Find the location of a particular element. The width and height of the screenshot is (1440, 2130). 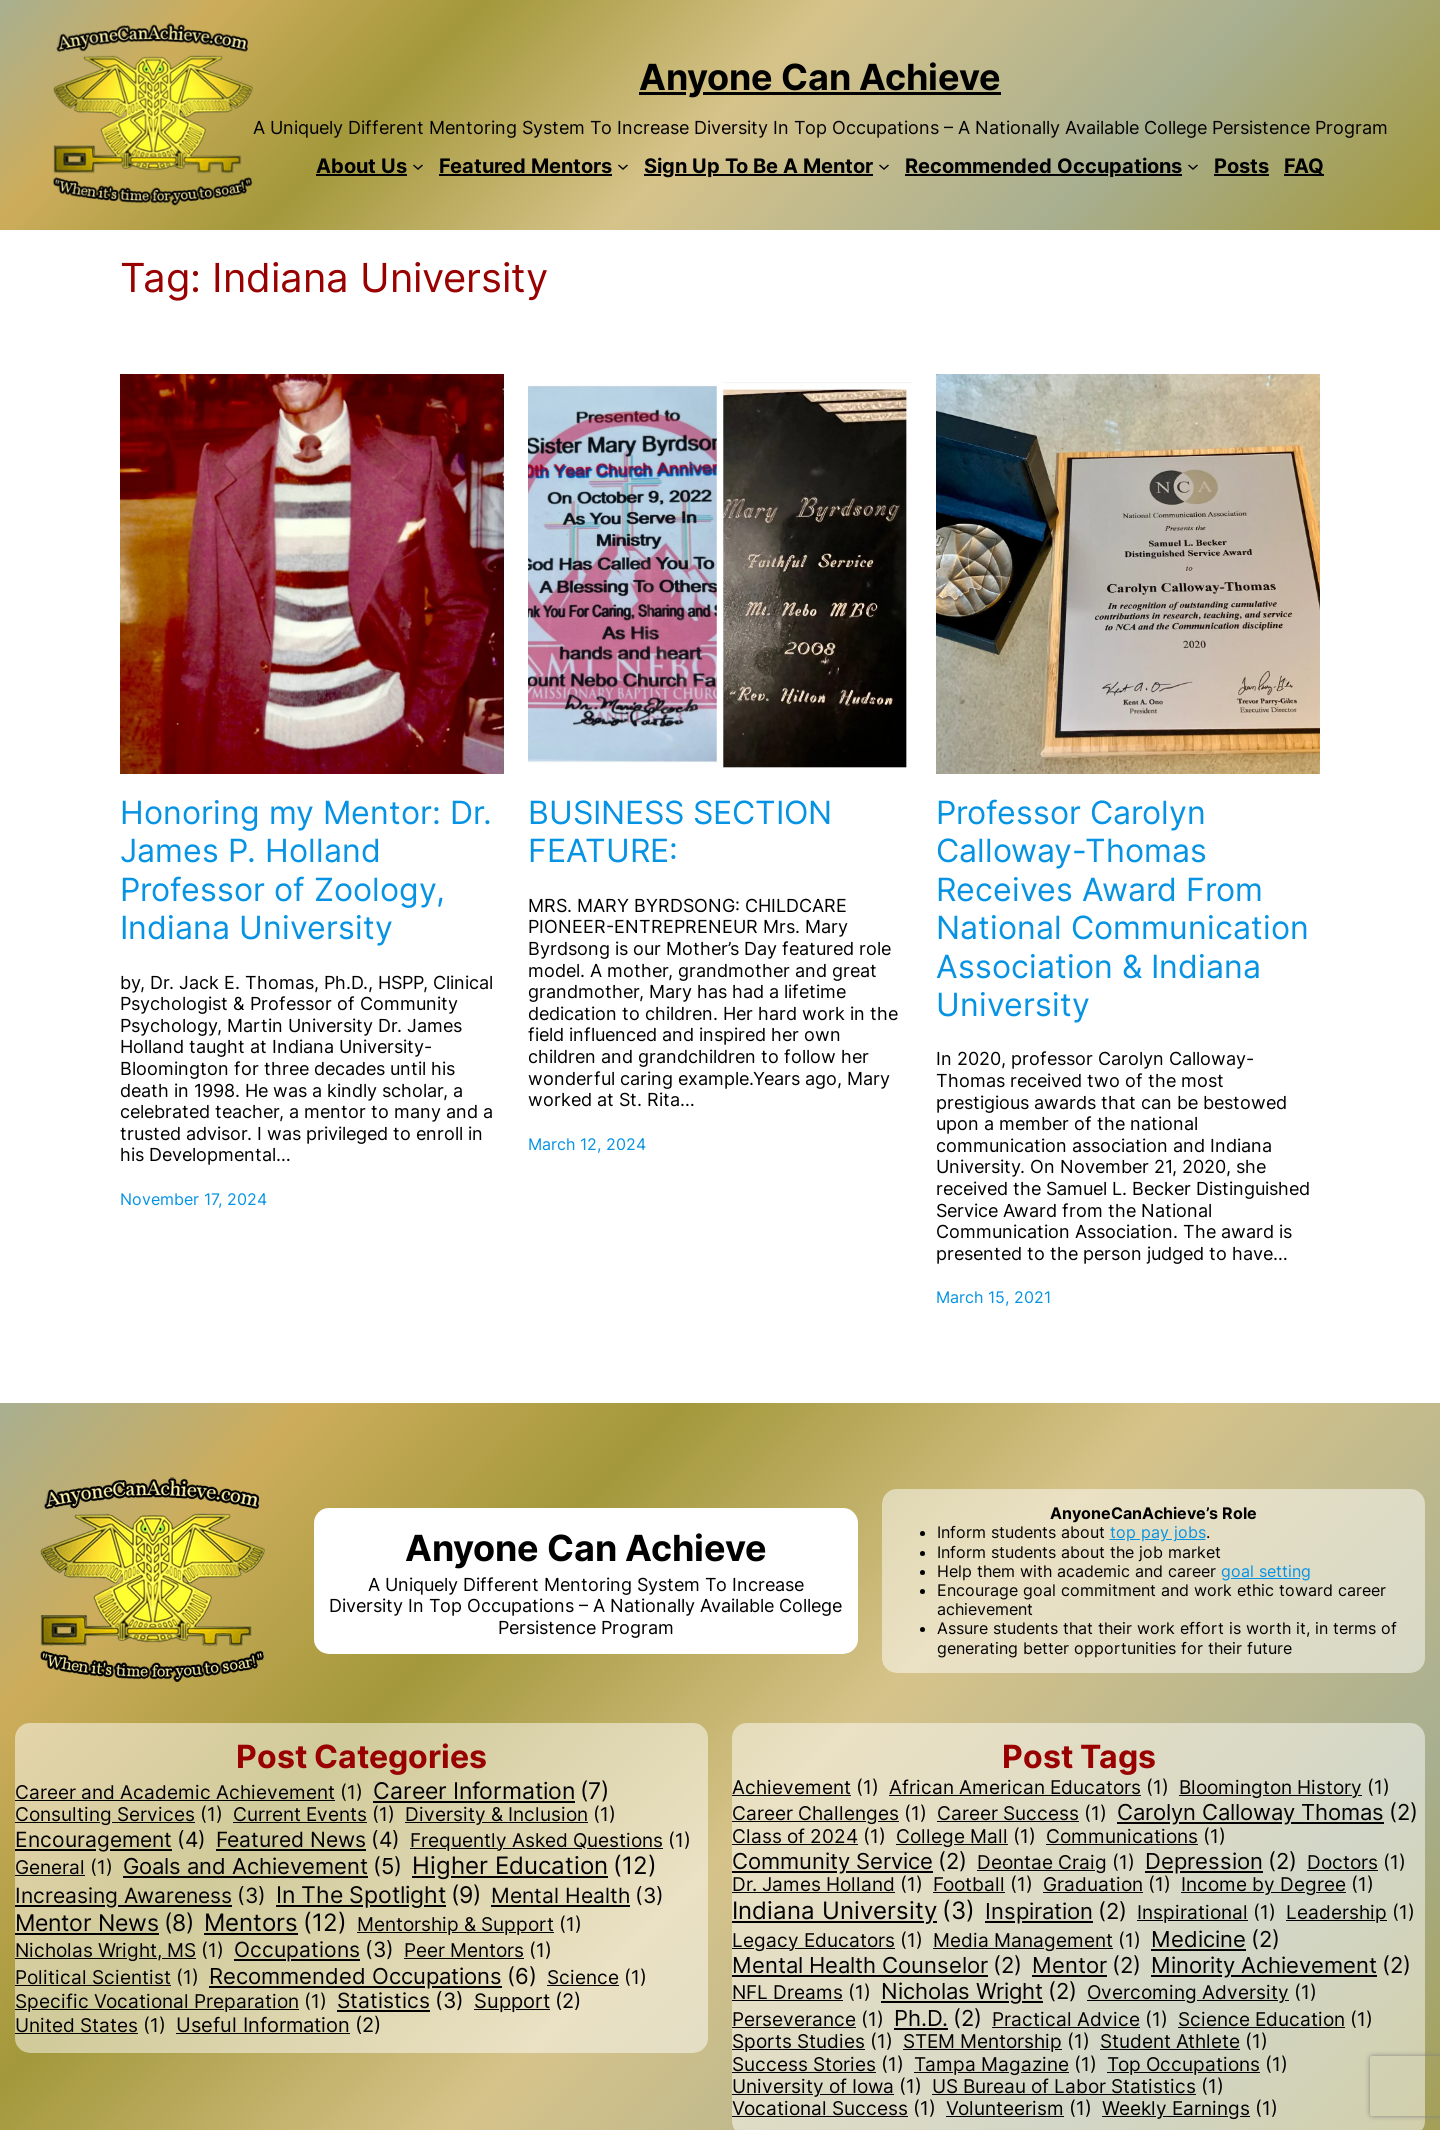

Mentor News [Mentor News (8 items)] is located at coordinates (104, 1924).